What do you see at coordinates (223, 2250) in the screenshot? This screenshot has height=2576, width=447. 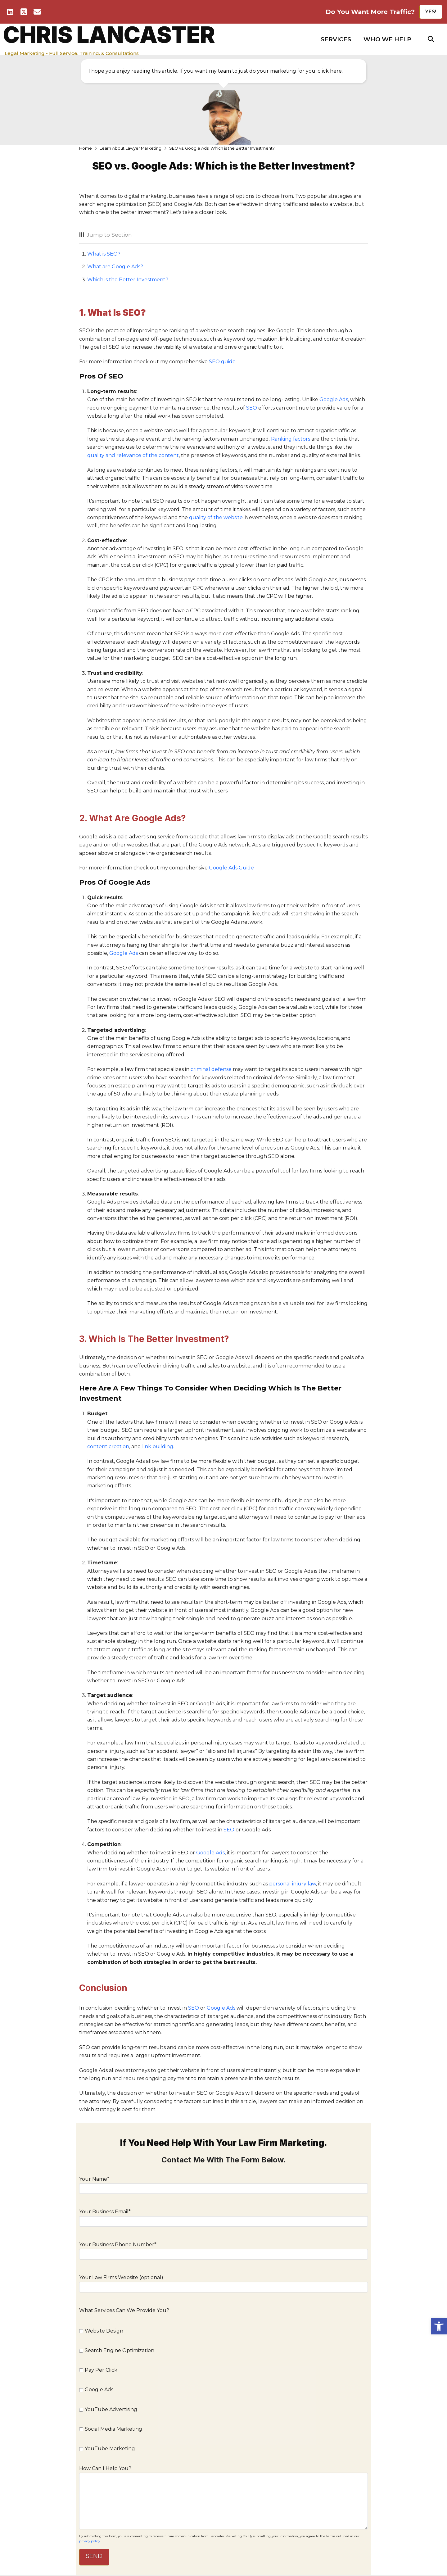 I see `Your Business Phone Number*` at bounding box center [223, 2250].